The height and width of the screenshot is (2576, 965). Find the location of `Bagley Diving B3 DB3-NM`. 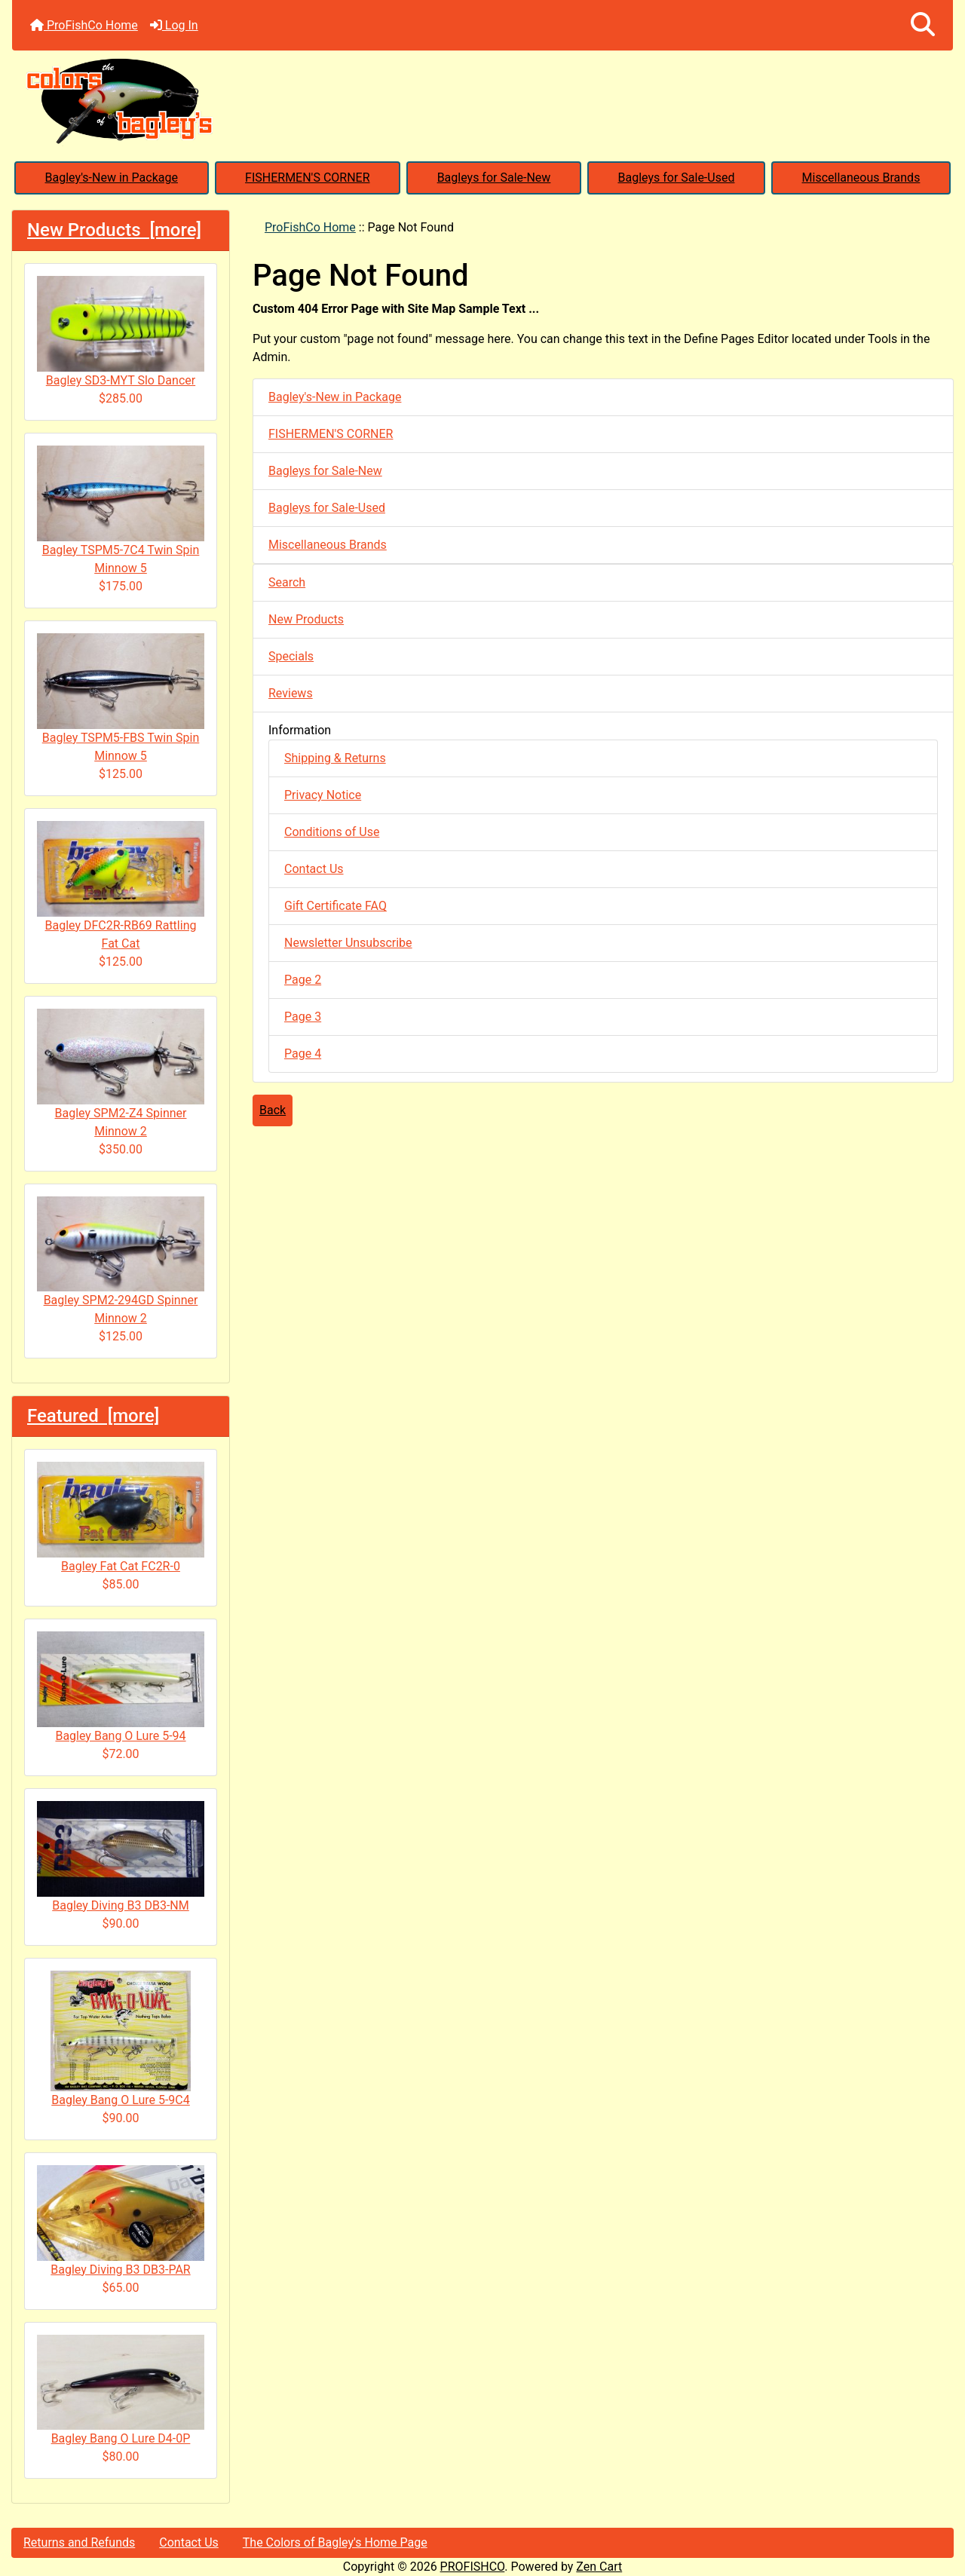

Bagley Diving B3 DB3-NM is located at coordinates (120, 1857).